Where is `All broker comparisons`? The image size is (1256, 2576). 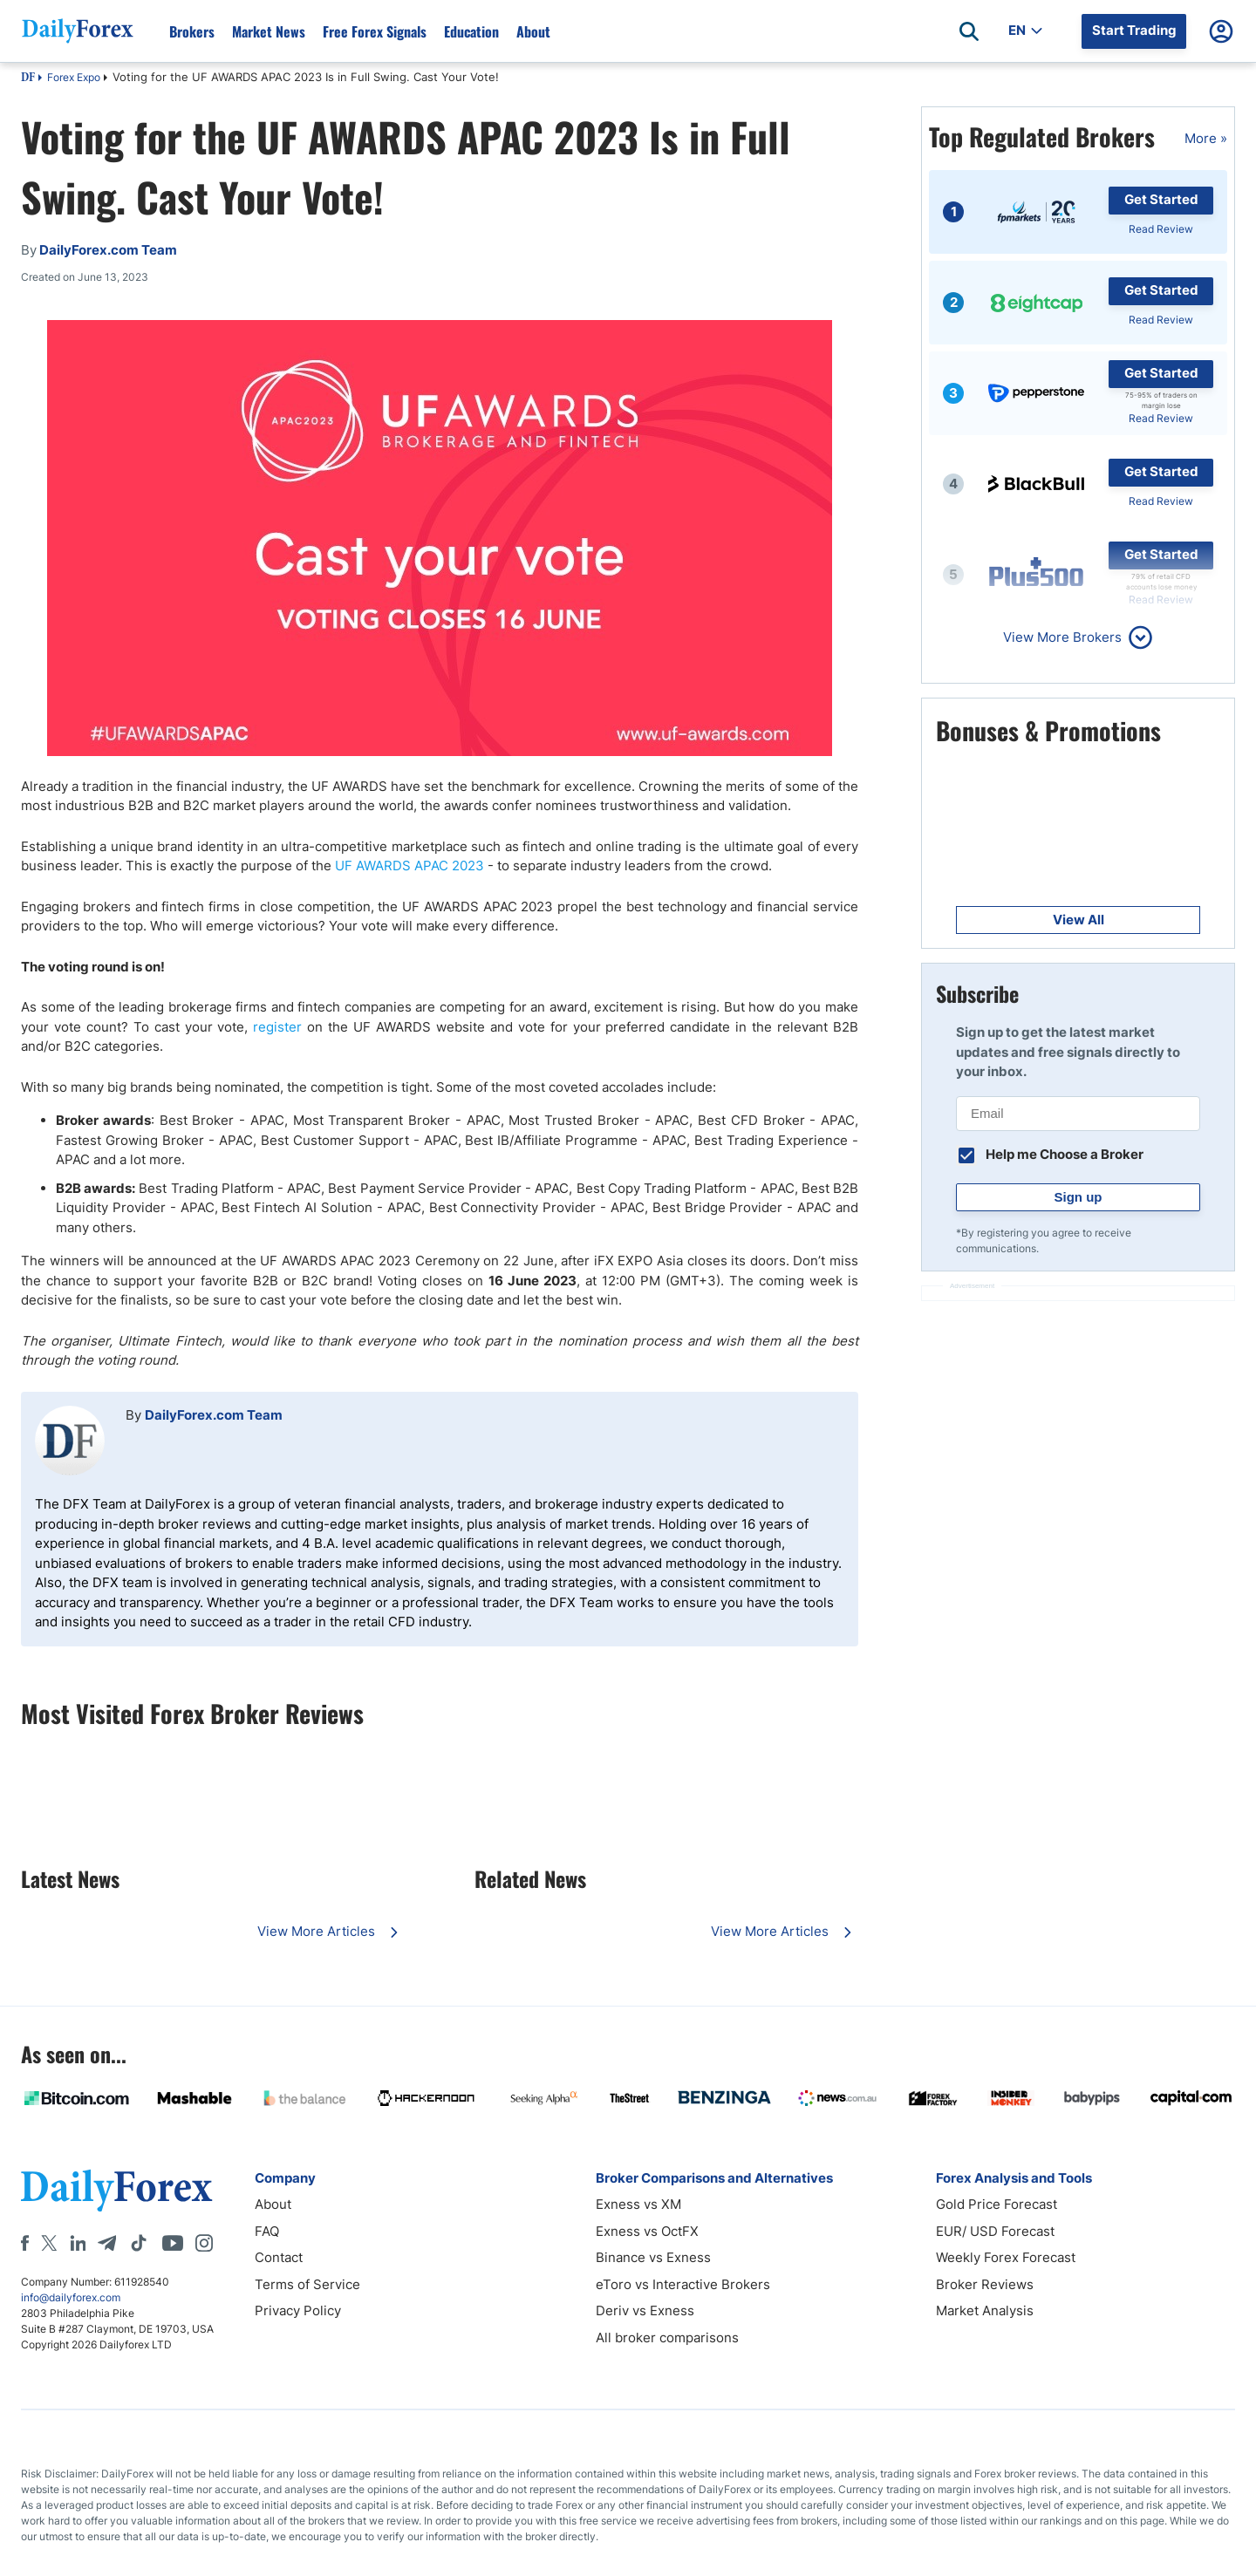
All broker comparisons is located at coordinates (667, 2337).